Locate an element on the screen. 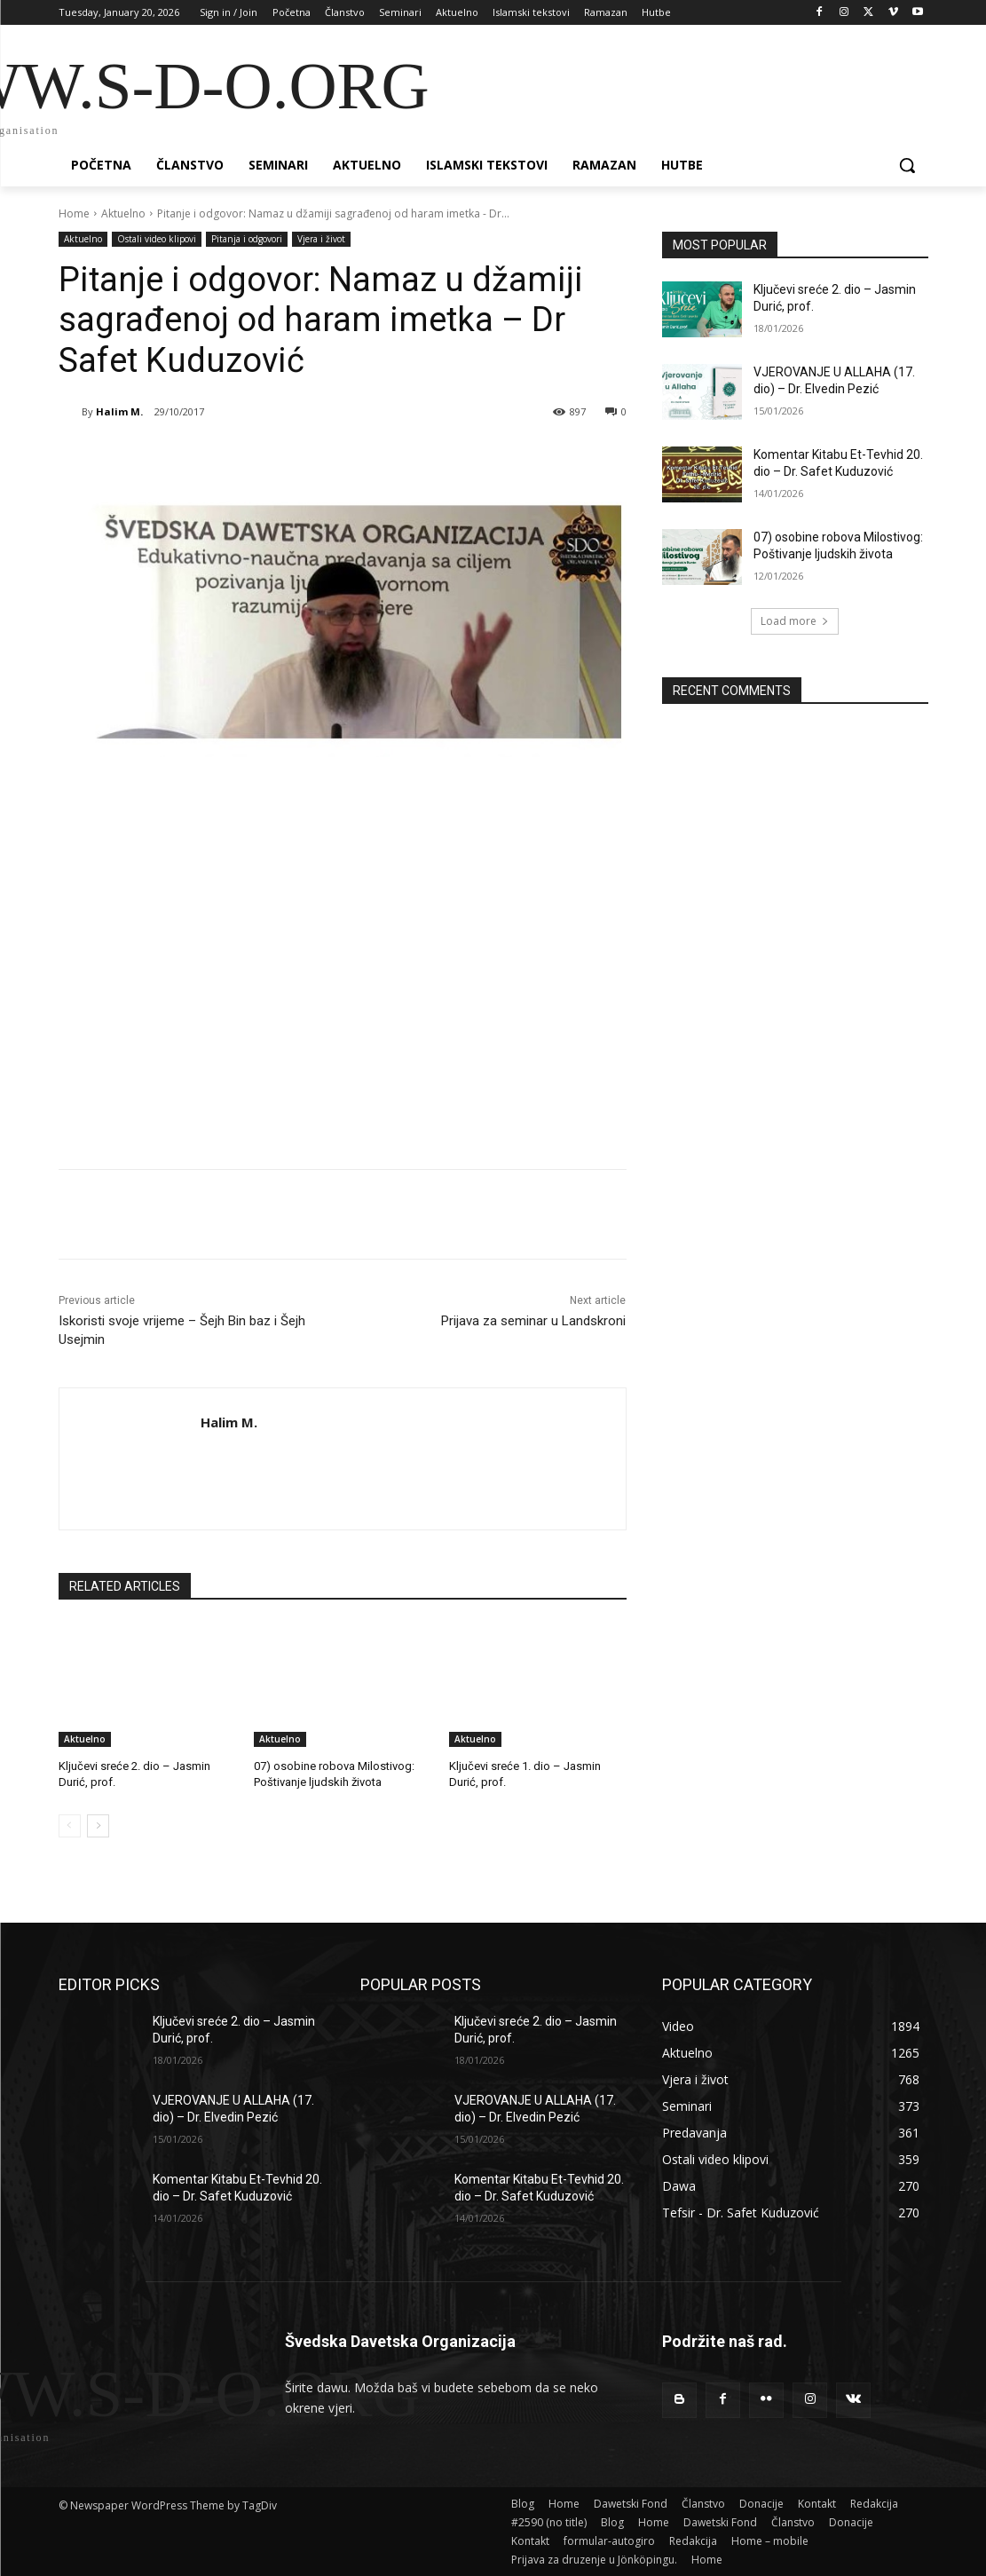 This screenshot has height=2576, width=986. Ostali video klipovi is located at coordinates (156, 239).